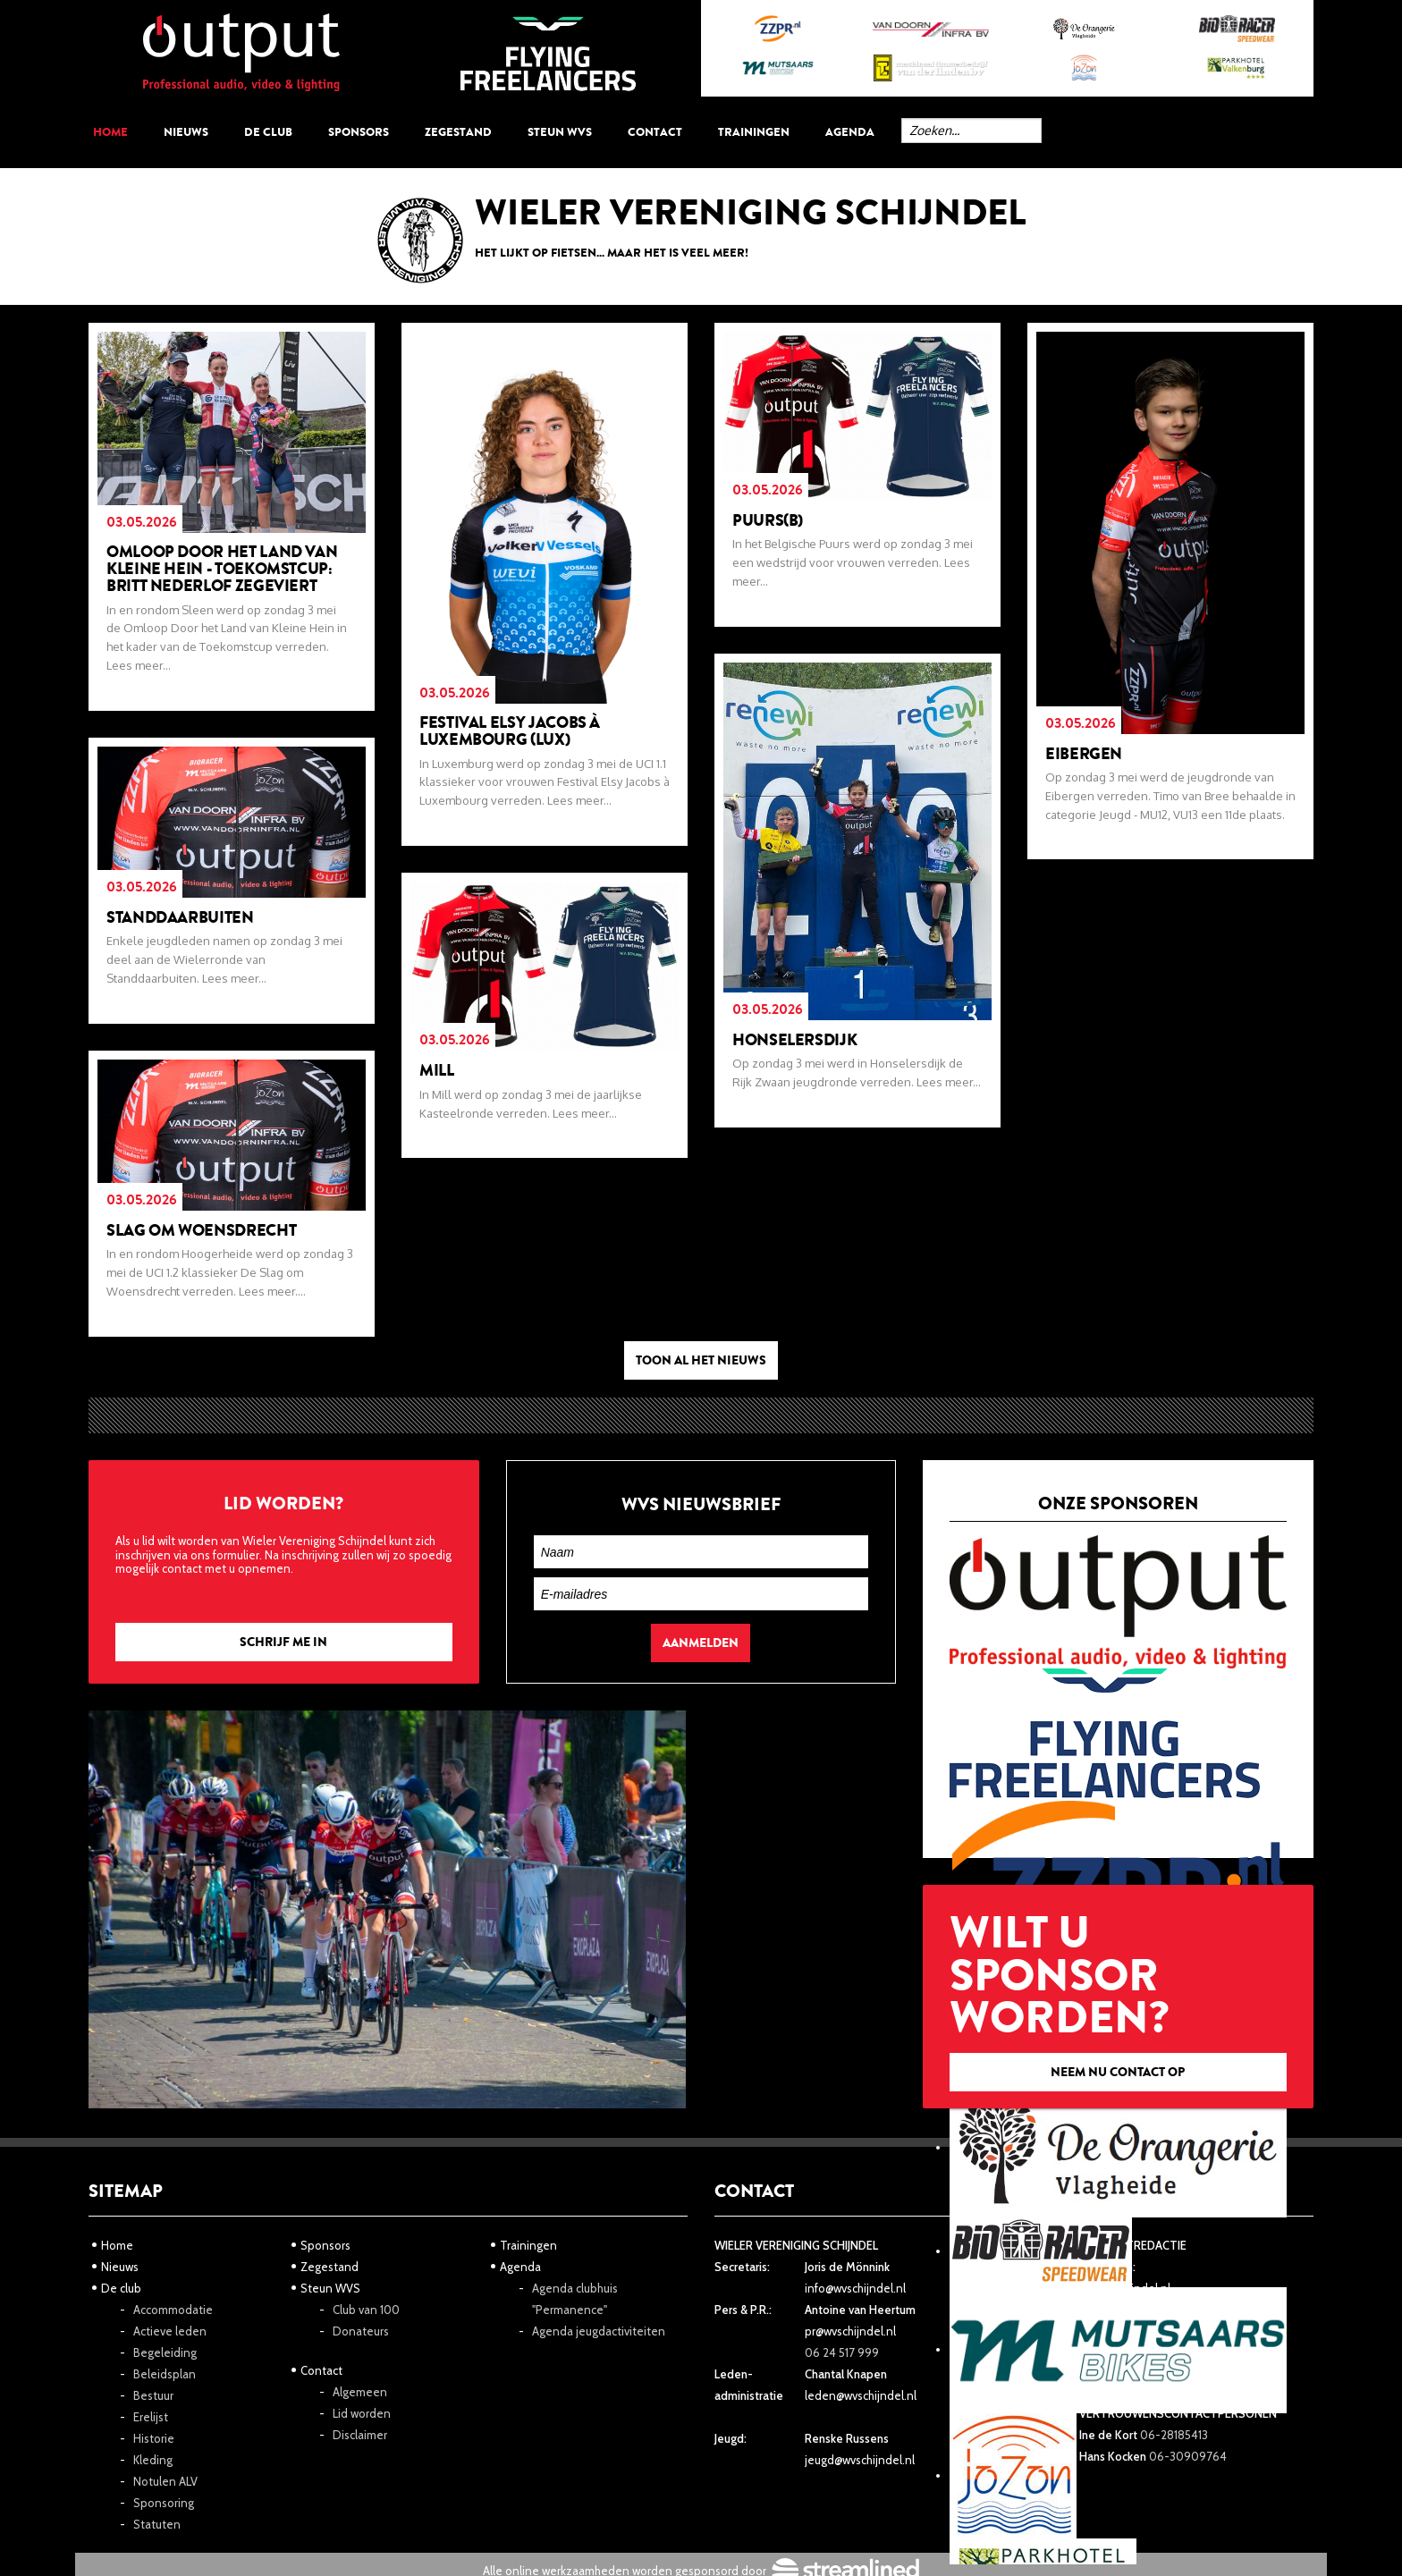 This screenshot has width=1402, height=2576. I want to click on Disclaimer, so click(360, 2435).